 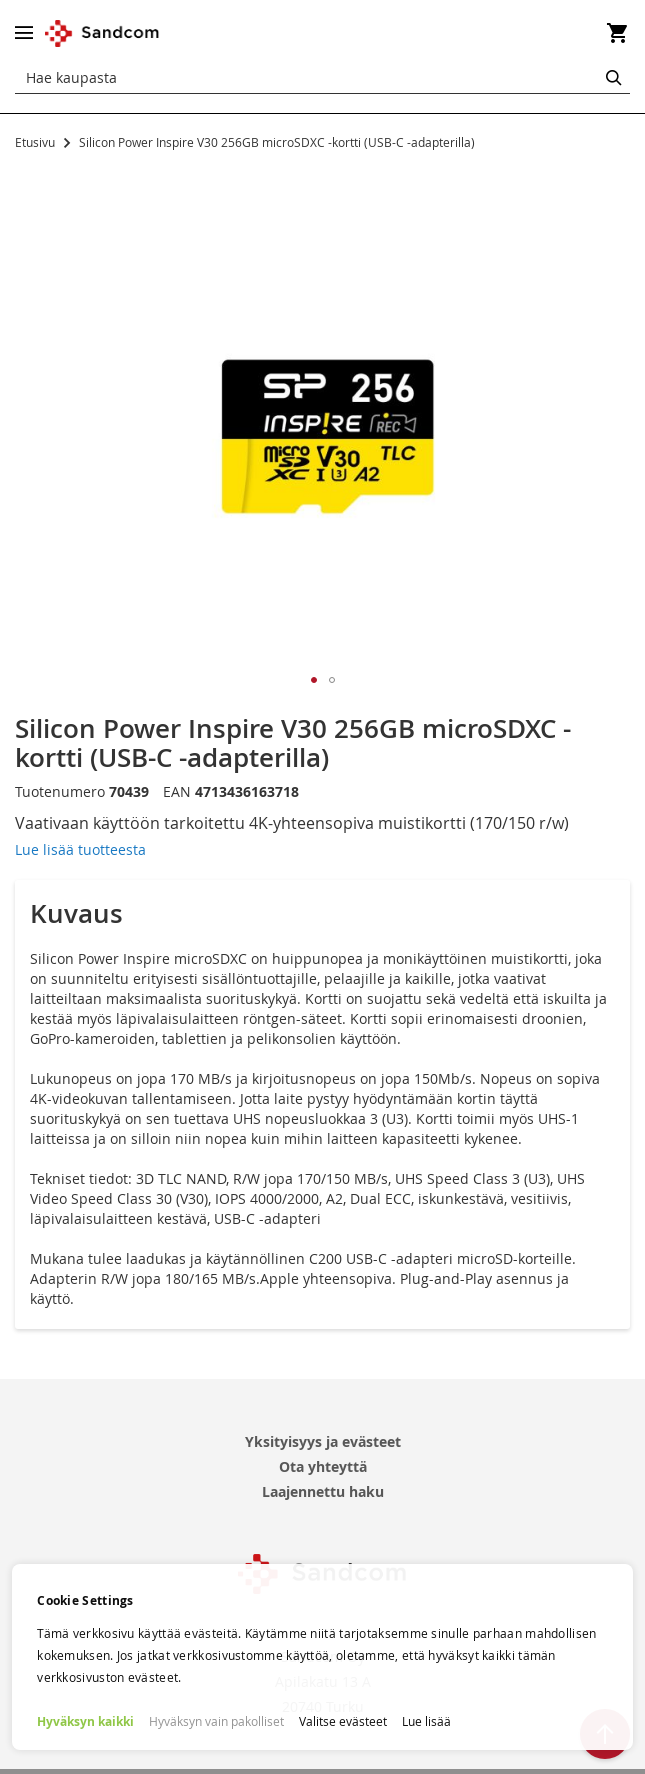 I want to click on Lue lisää, so click(x=426, y=1721).